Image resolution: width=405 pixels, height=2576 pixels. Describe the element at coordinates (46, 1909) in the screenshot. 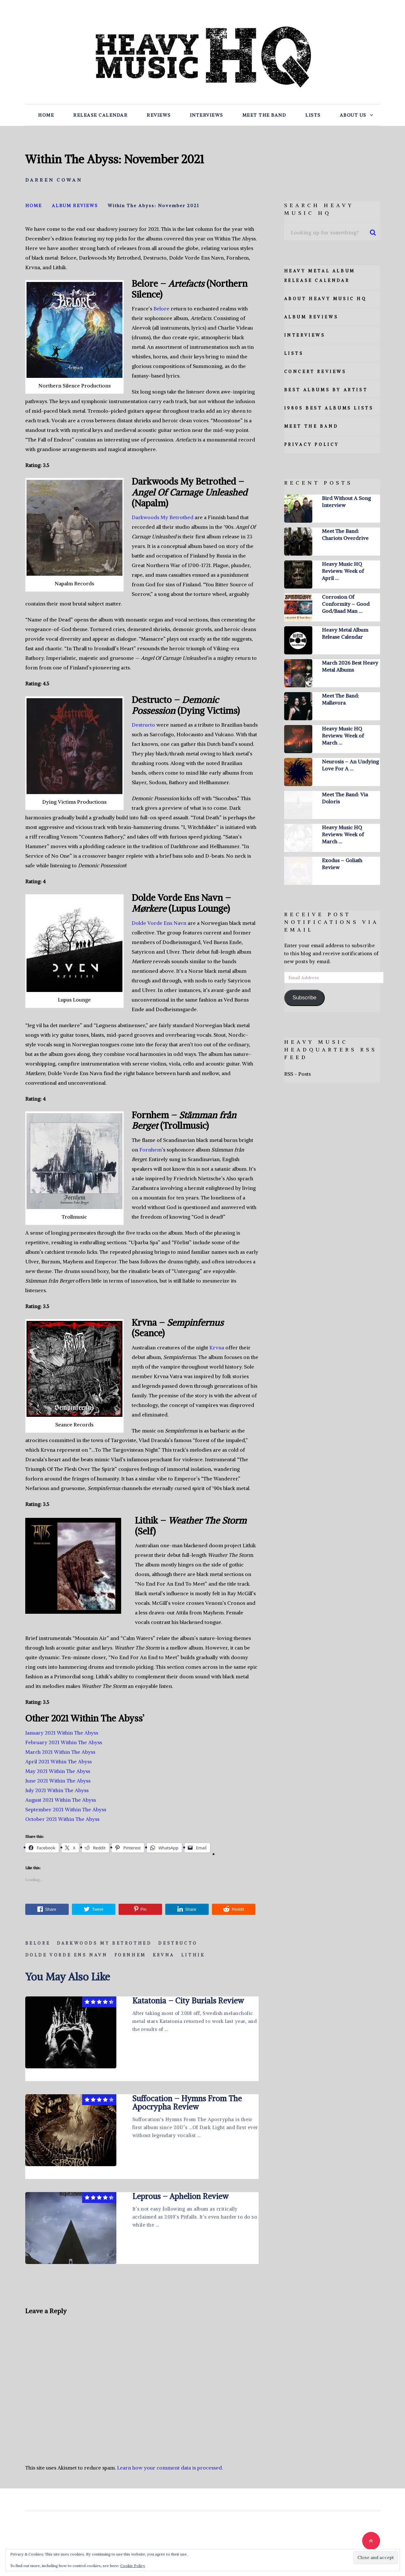

I see `Share` at that location.